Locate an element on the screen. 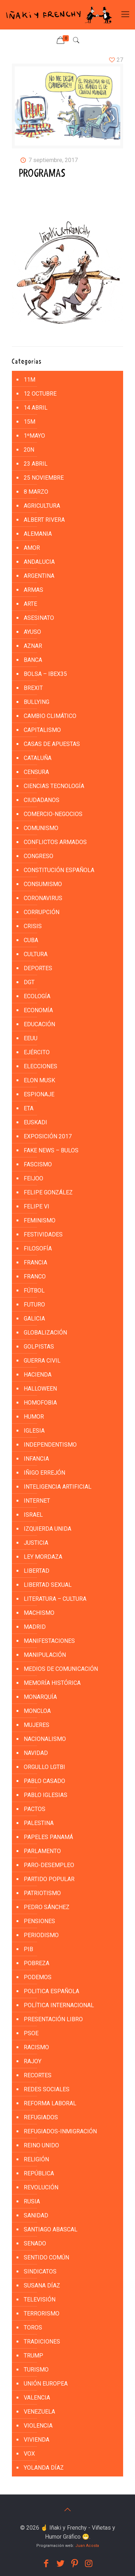 This screenshot has height=2576, width=135. FEMINISMO is located at coordinates (39, 1220).